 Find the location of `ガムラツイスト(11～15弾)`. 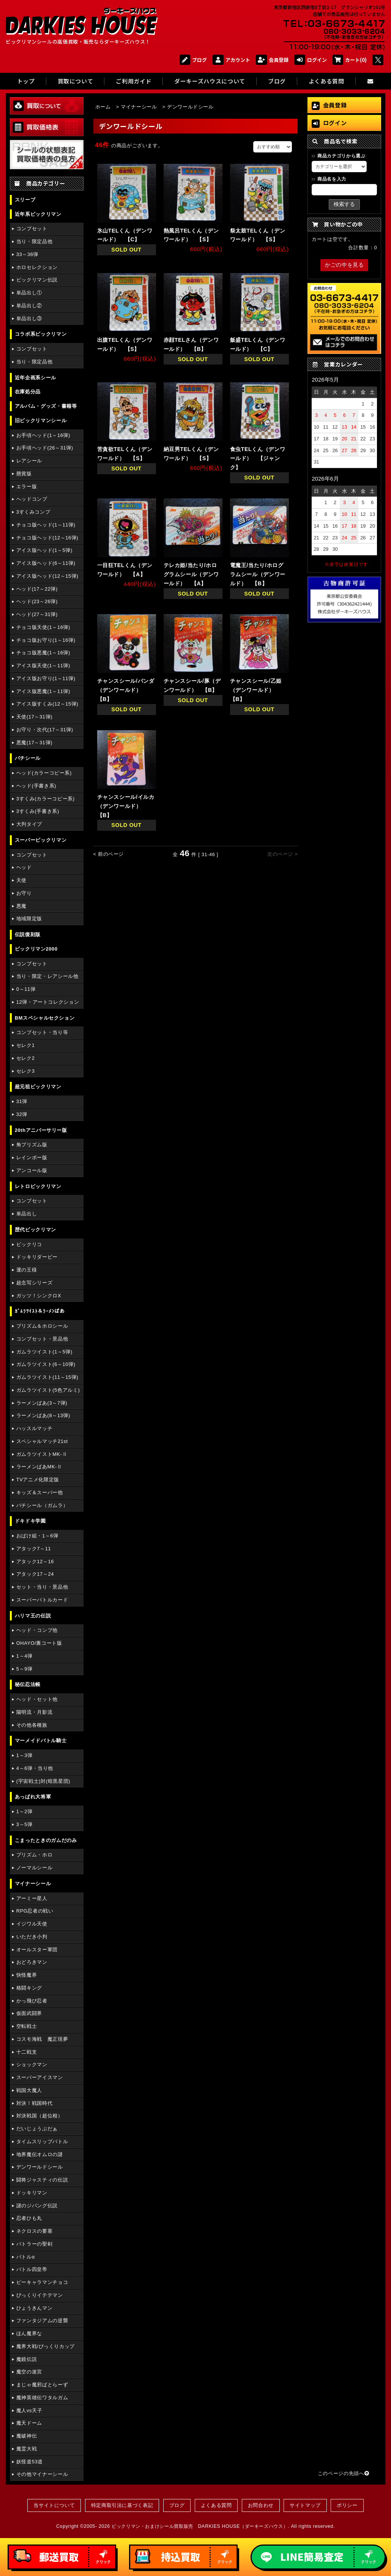

ガムラツイスト(11～15弾) is located at coordinates (47, 1377).